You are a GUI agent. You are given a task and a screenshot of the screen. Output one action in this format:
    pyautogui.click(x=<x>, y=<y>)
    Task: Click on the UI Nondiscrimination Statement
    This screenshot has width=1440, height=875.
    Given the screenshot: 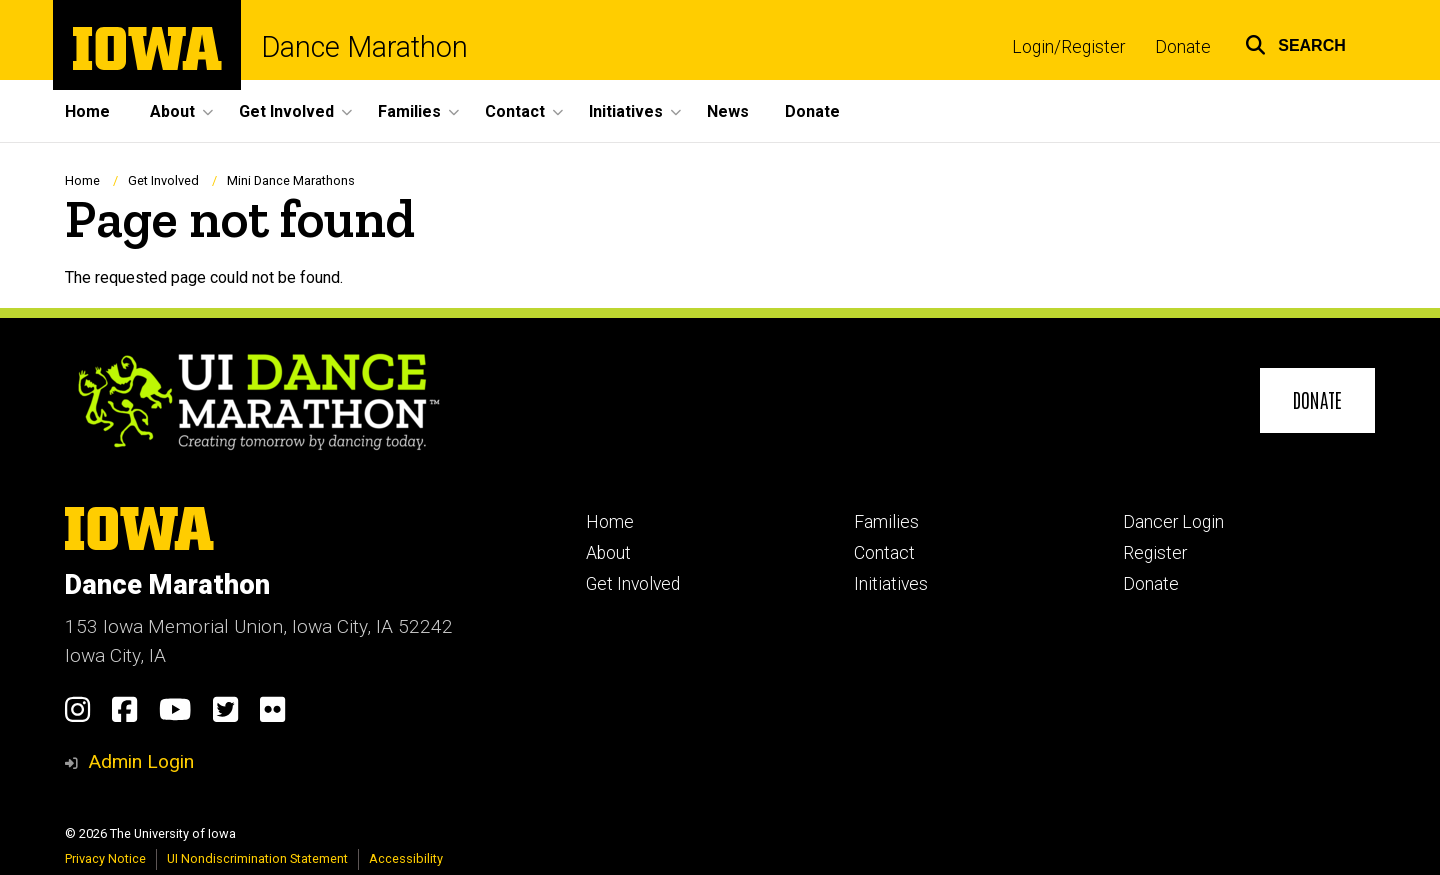 What is the action you would take?
    pyautogui.click(x=257, y=858)
    